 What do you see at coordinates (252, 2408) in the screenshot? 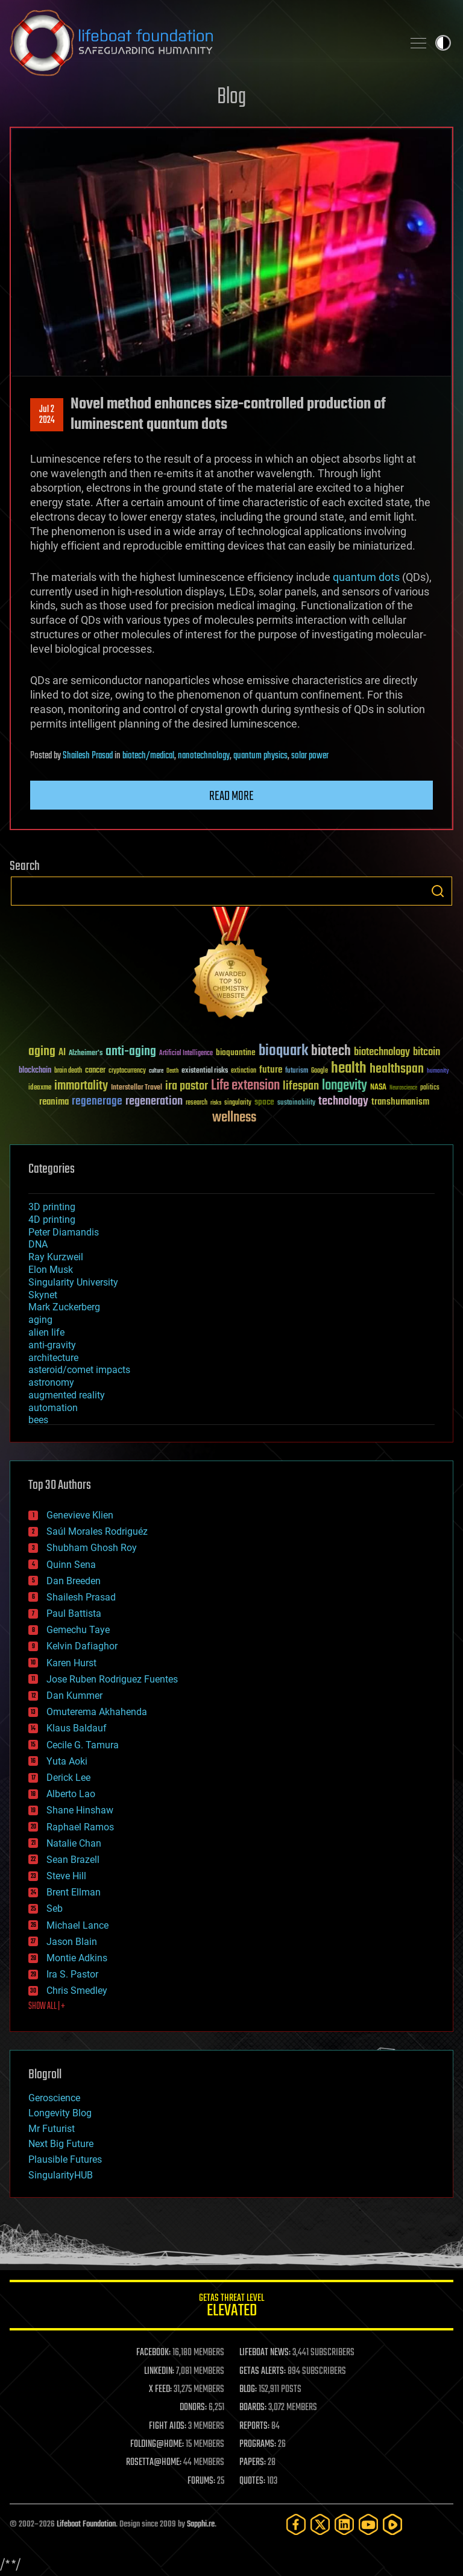
I see `BOARDS:` at bounding box center [252, 2408].